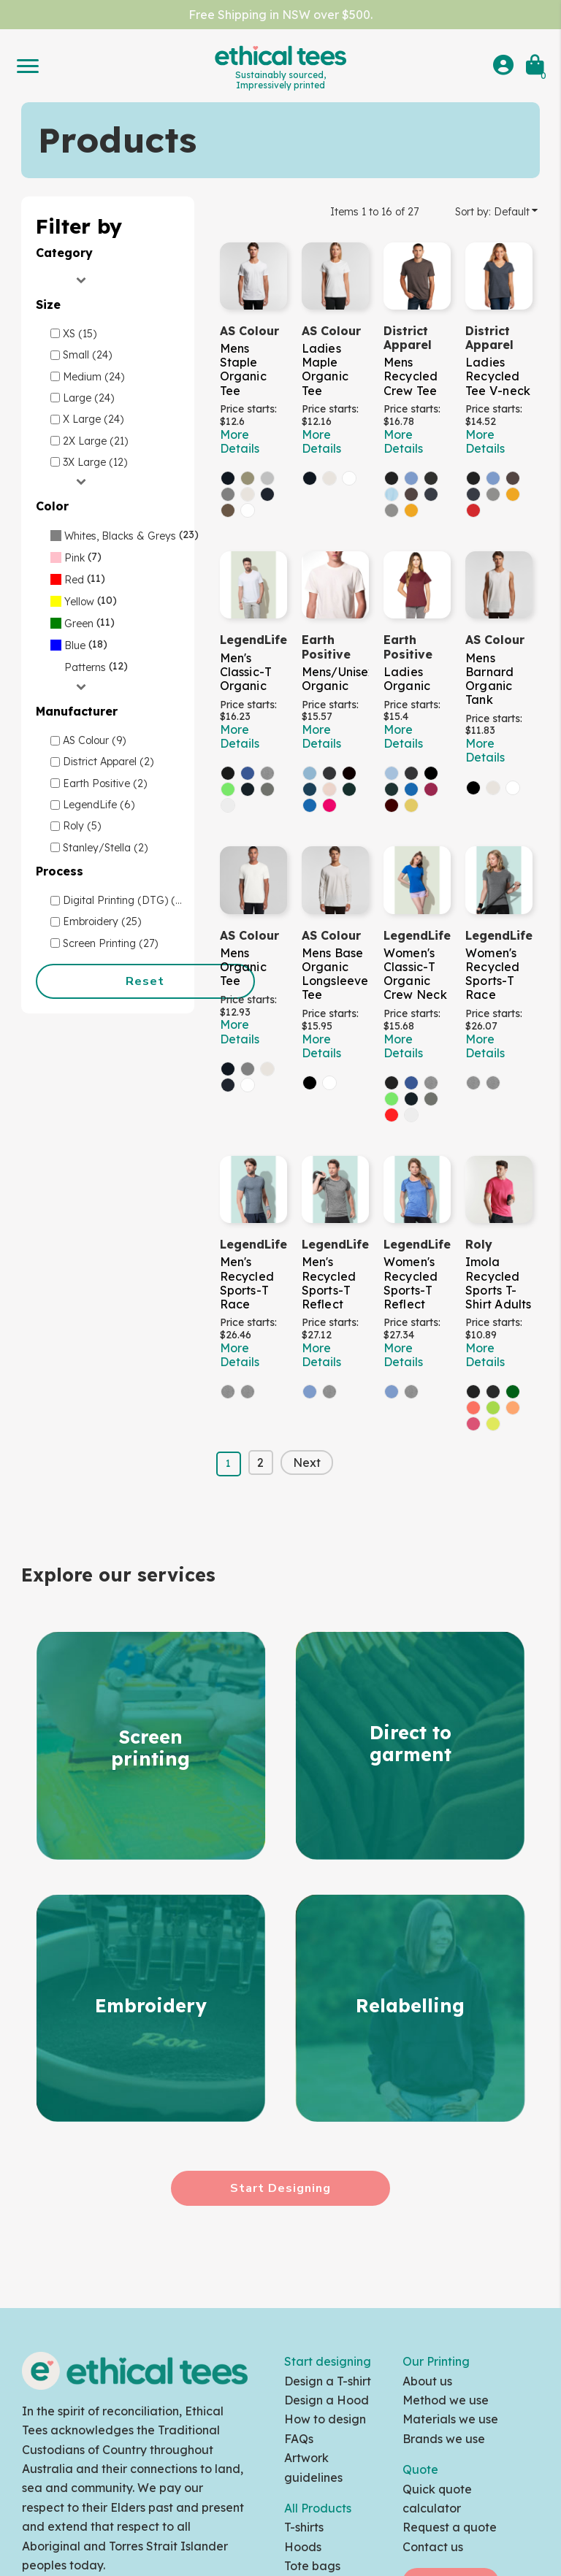  What do you see at coordinates (443, 2438) in the screenshot?
I see `Brands we use` at bounding box center [443, 2438].